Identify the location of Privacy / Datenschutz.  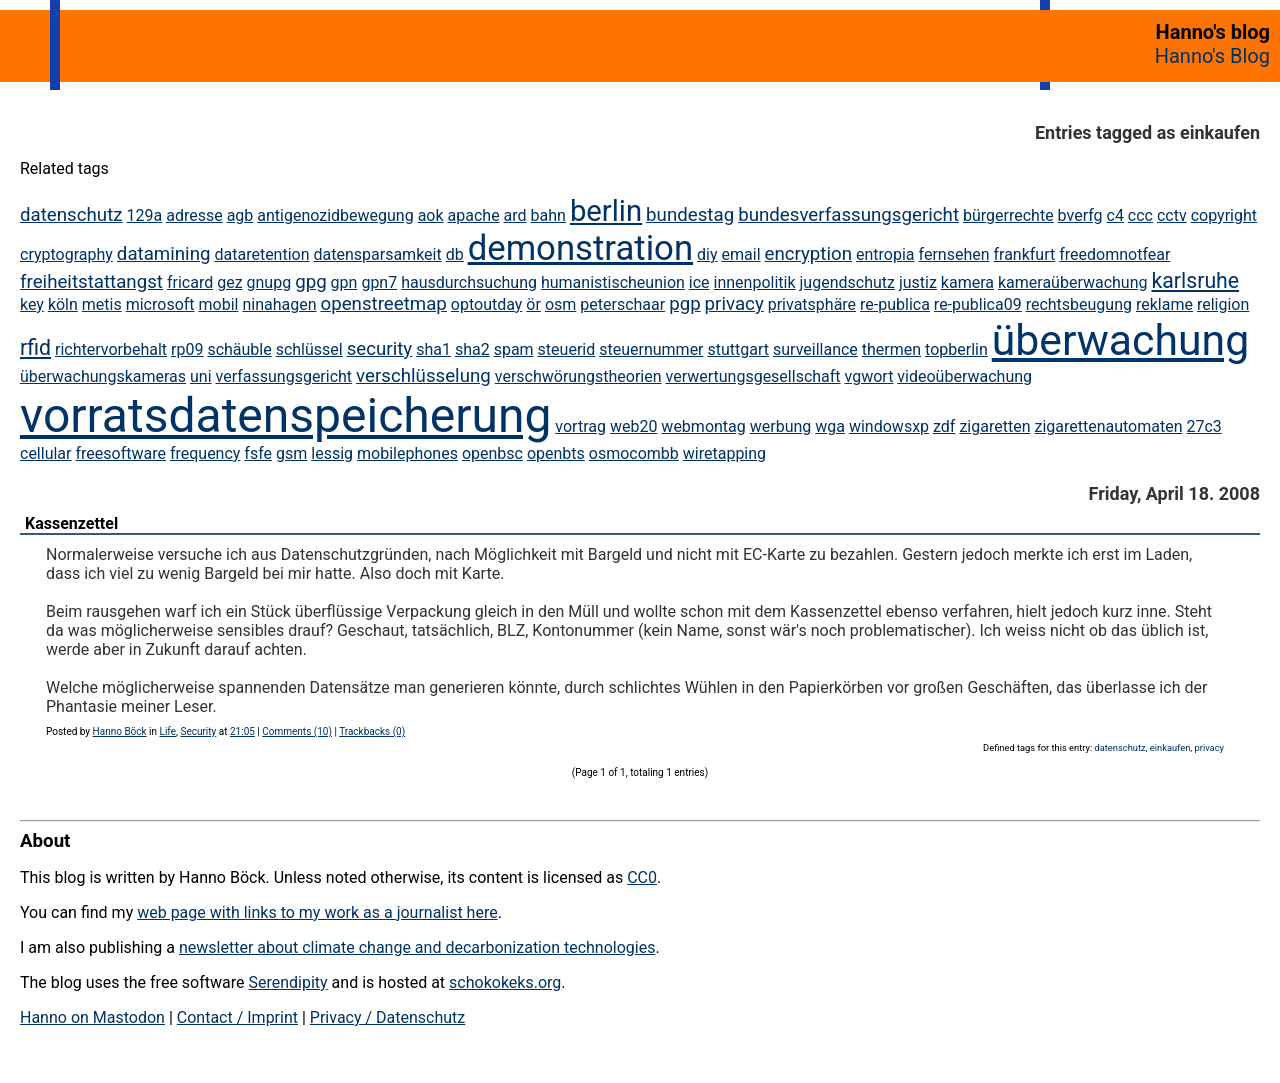
(387, 1017).